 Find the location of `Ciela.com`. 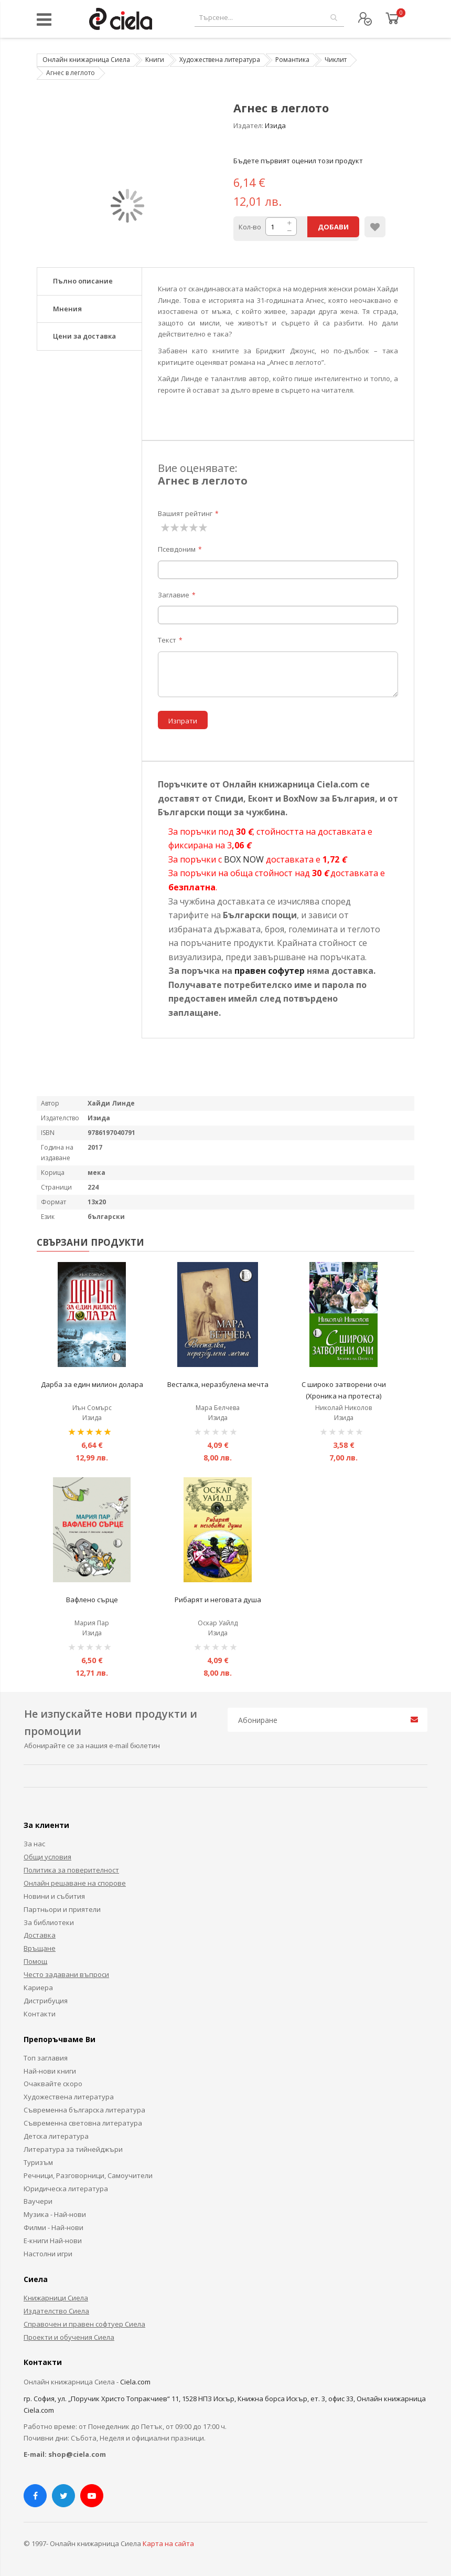

Ciela.com is located at coordinates (135, 2381).